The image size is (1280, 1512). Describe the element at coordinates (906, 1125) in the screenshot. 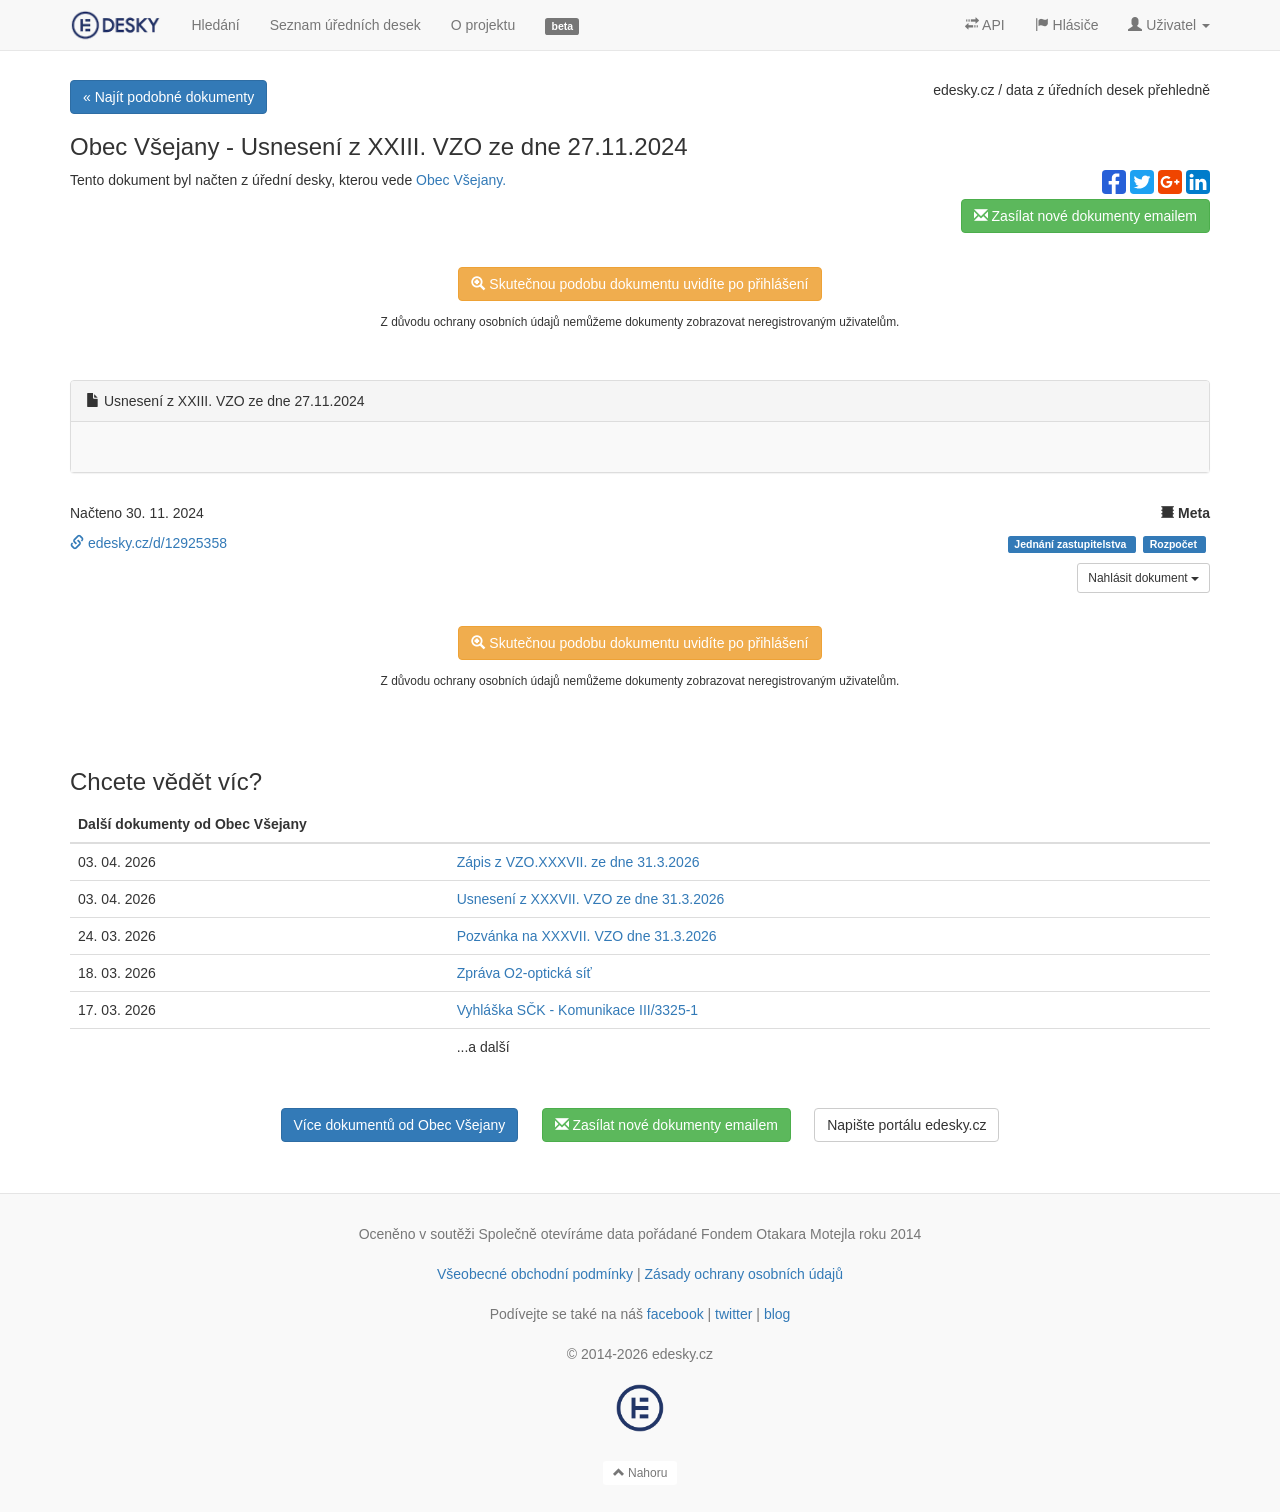

I see `Napište portálu edesky.cz` at that location.